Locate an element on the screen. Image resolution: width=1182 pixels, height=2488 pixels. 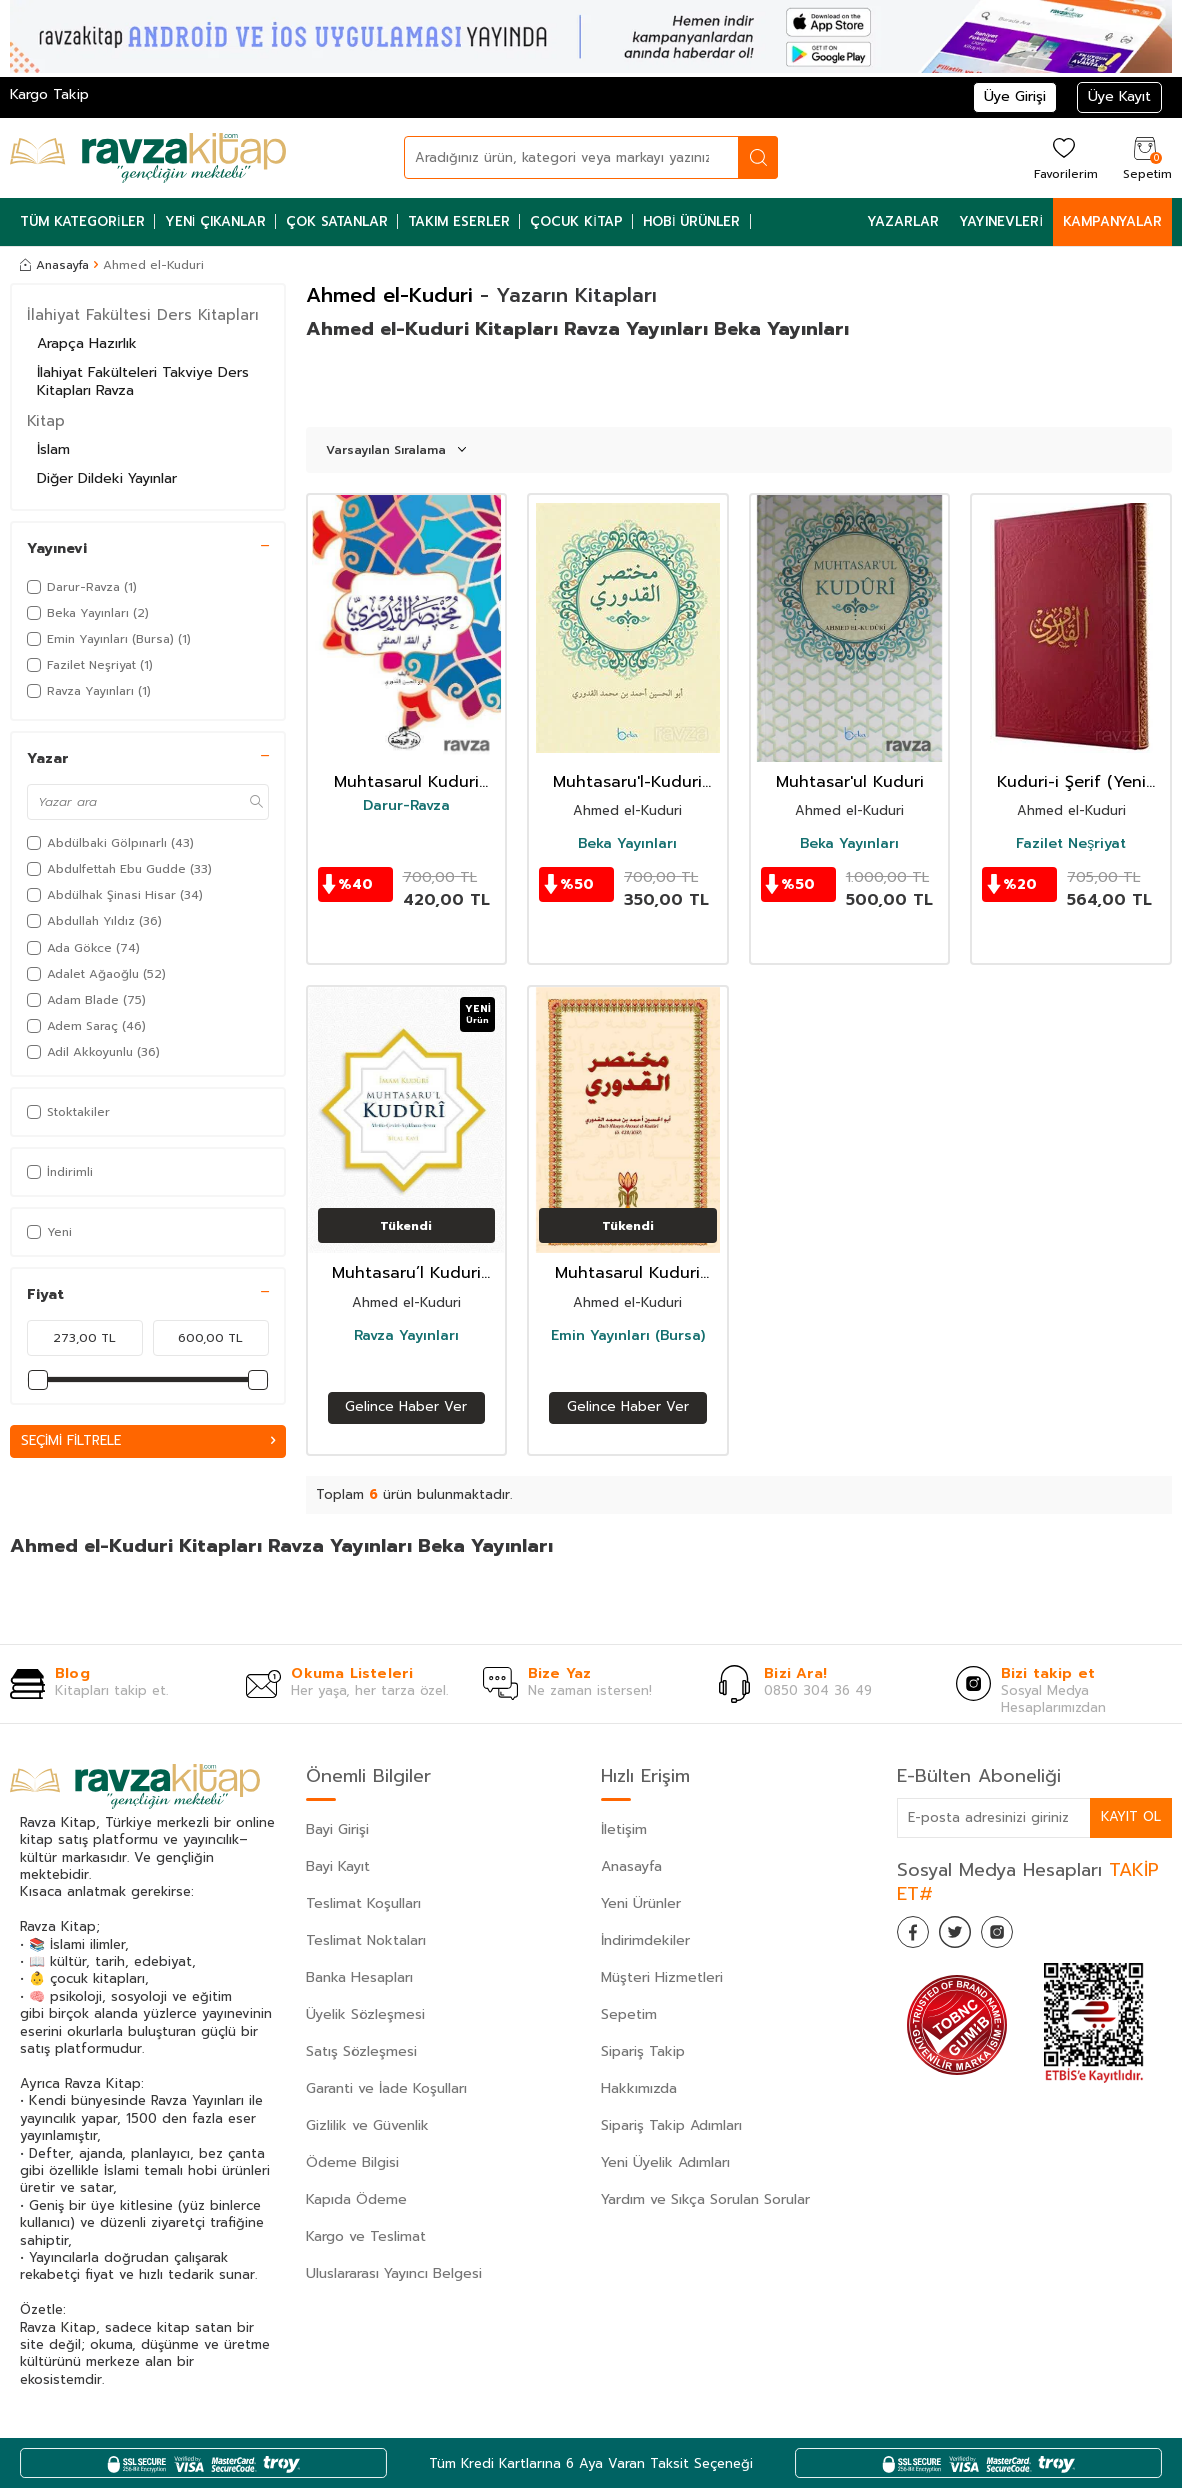
[logo] is located at coordinates (148, 158).